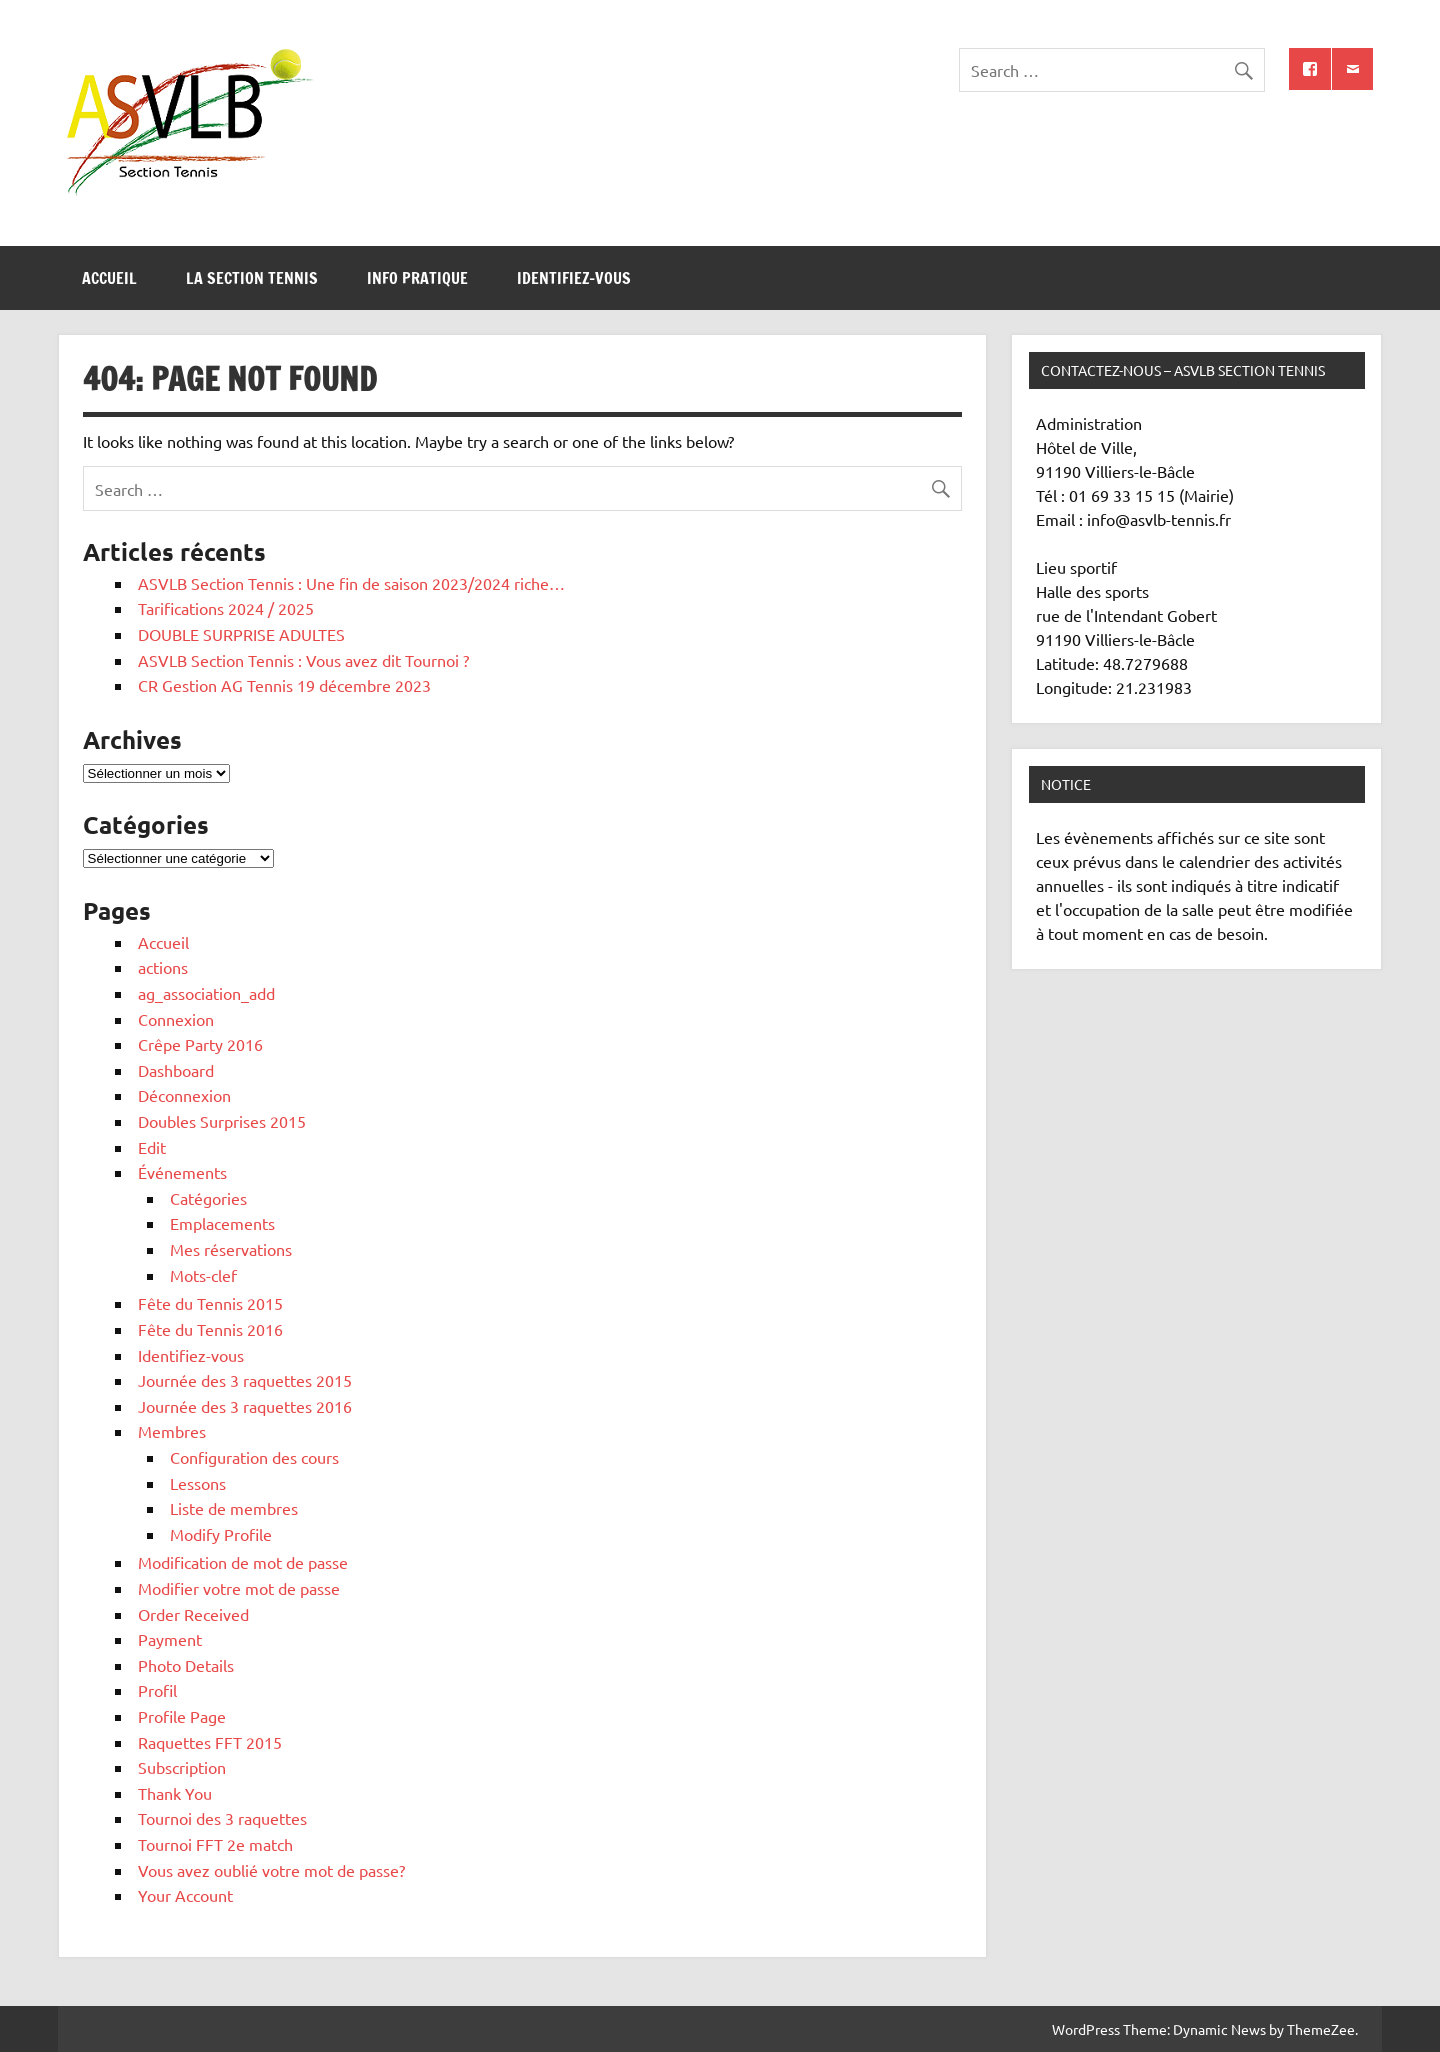 This screenshot has height=2052, width=1440. What do you see at coordinates (210, 1329) in the screenshot?
I see `Fête du Tennis 2016` at bounding box center [210, 1329].